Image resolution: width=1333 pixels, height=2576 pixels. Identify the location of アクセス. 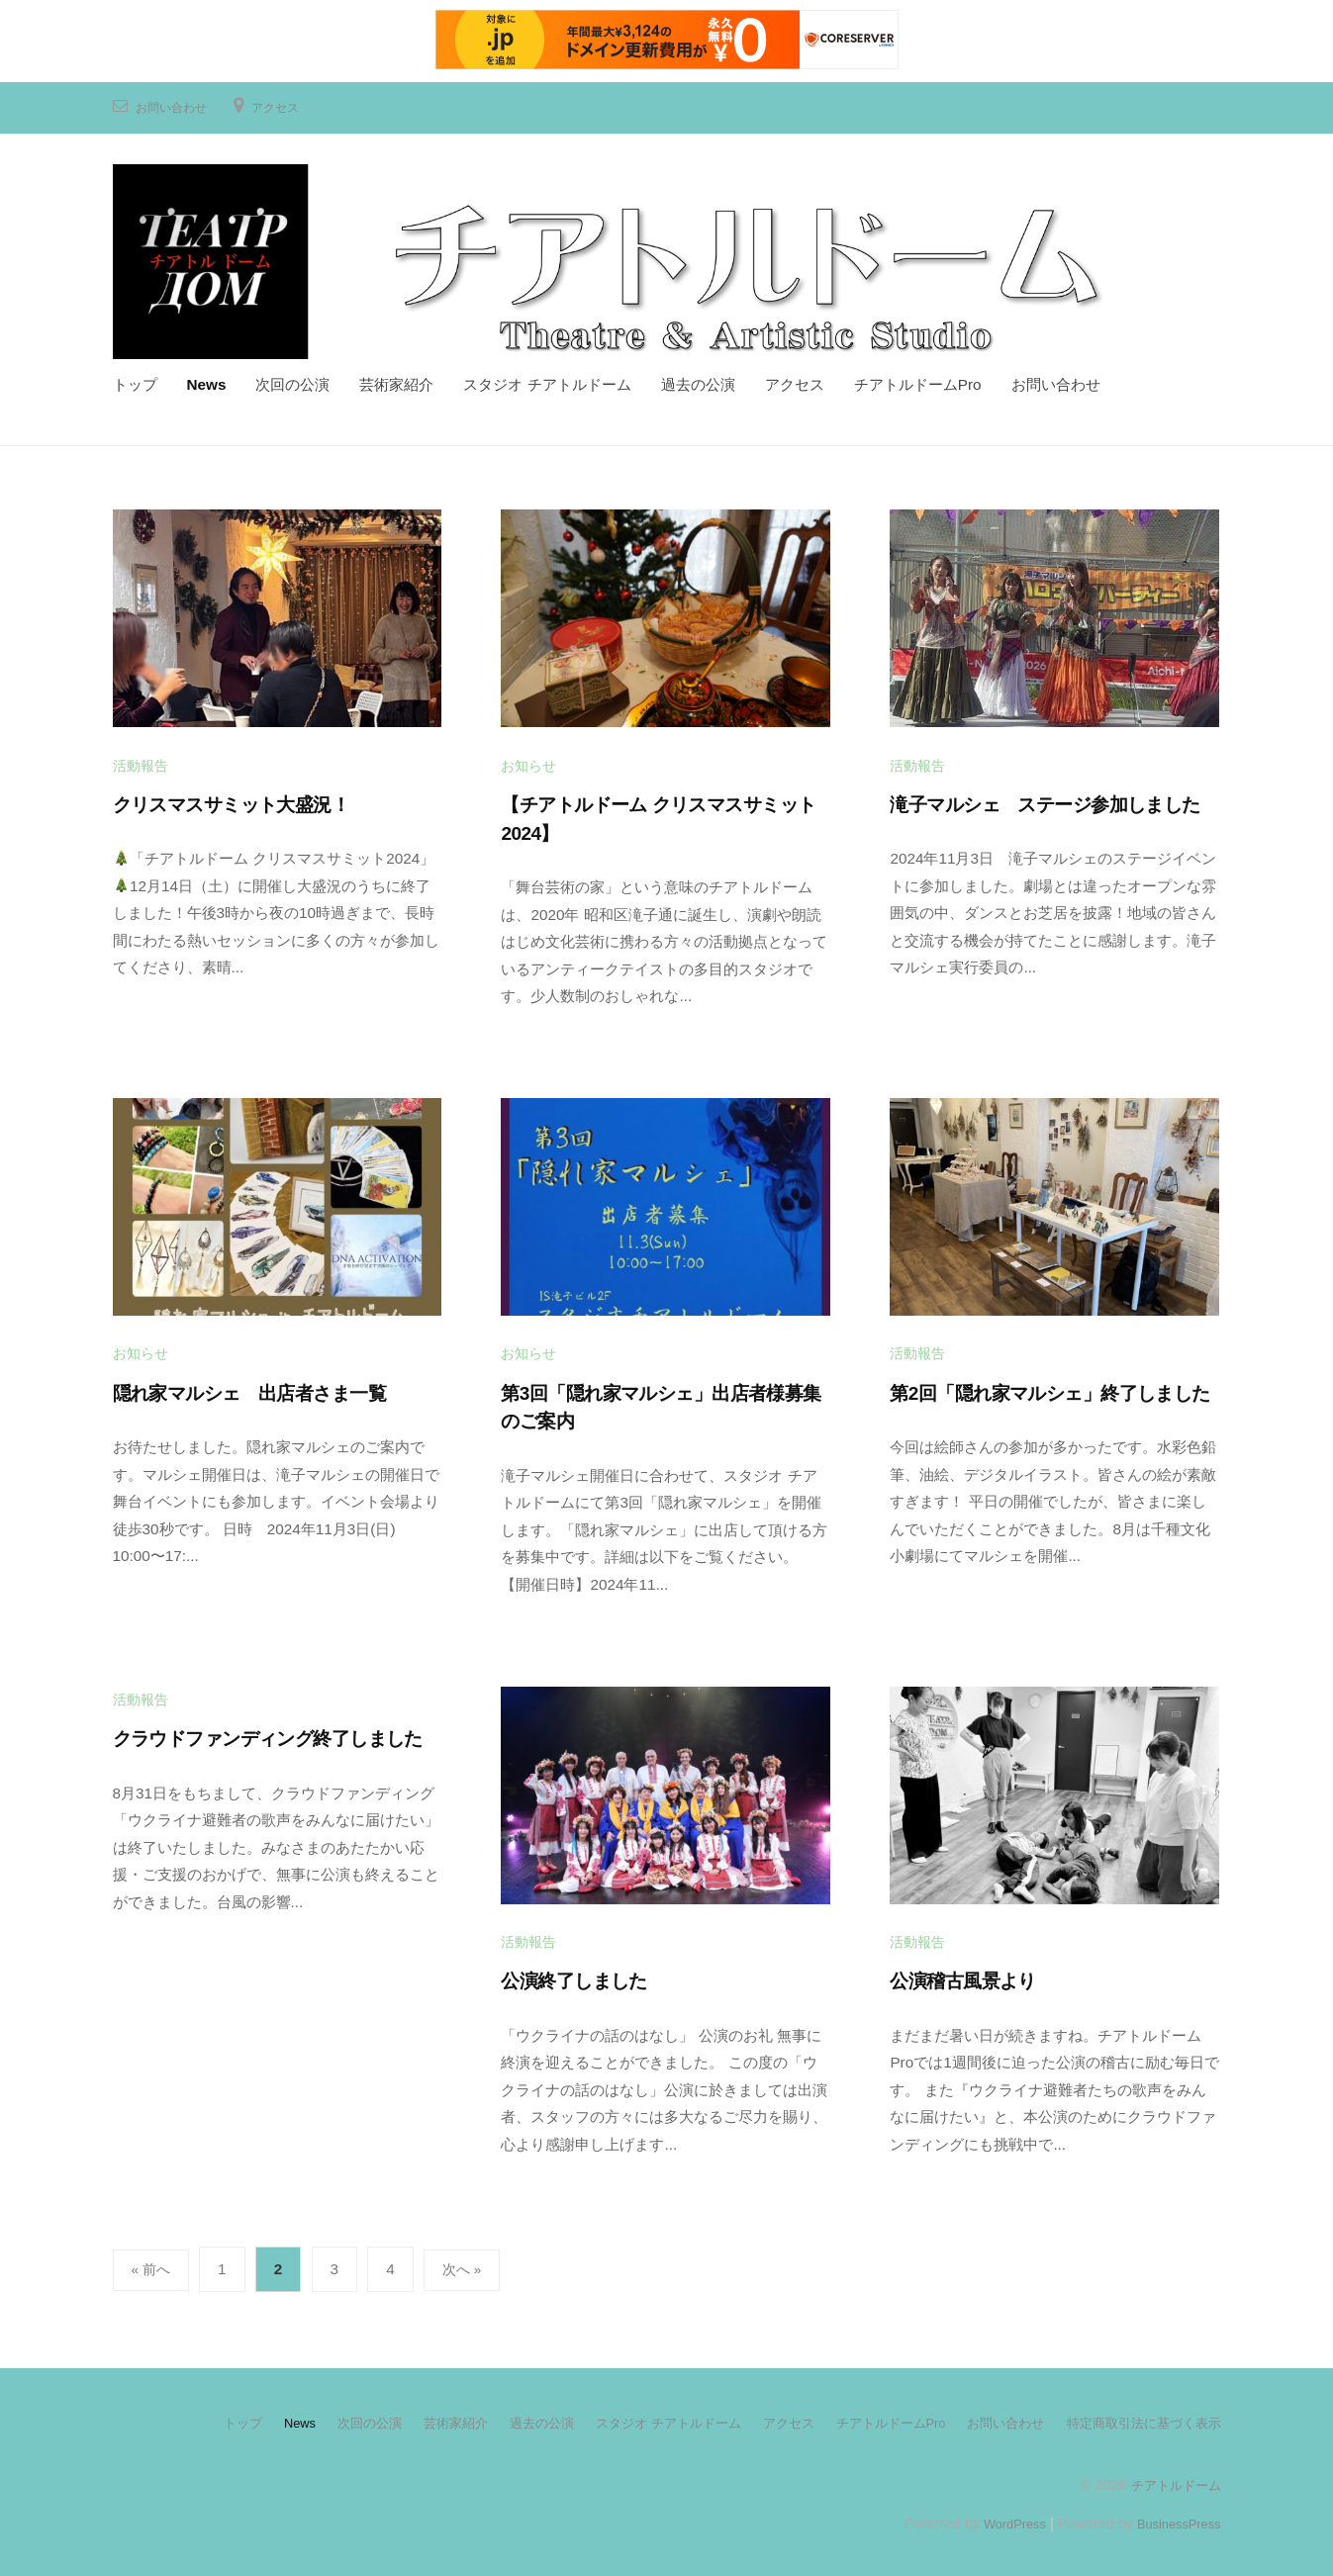
(291, 104).